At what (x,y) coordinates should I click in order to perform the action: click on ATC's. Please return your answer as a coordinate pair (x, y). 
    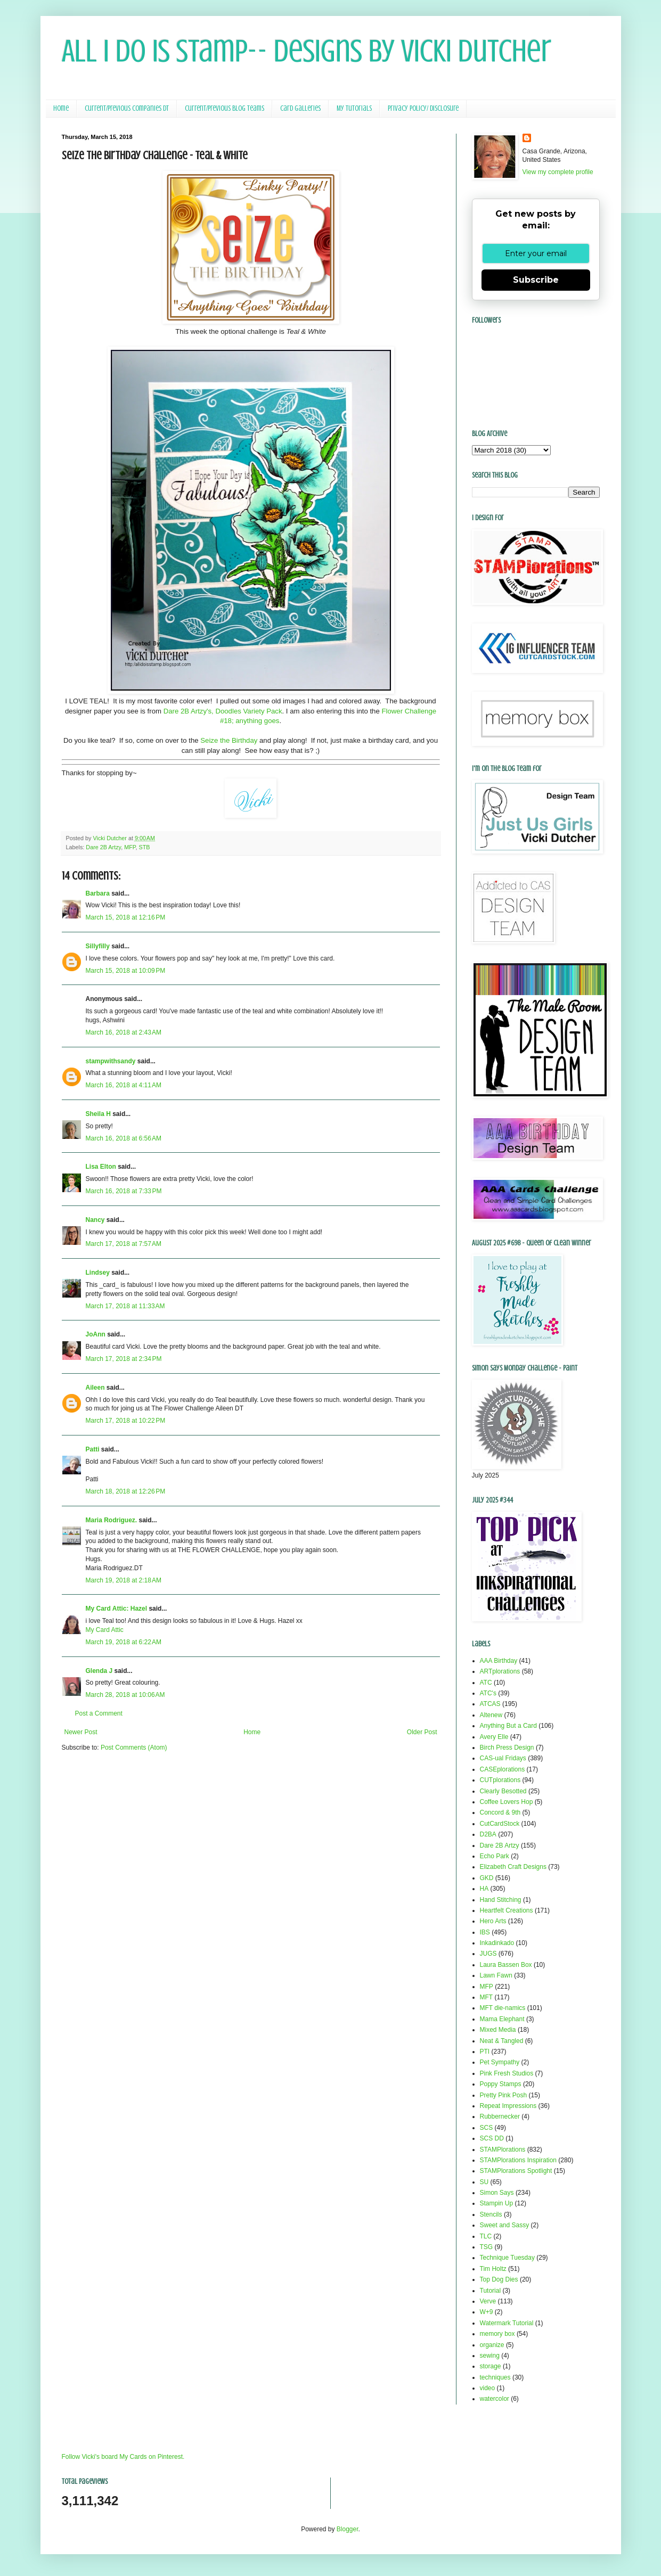
    Looking at the image, I should click on (488, 1693).